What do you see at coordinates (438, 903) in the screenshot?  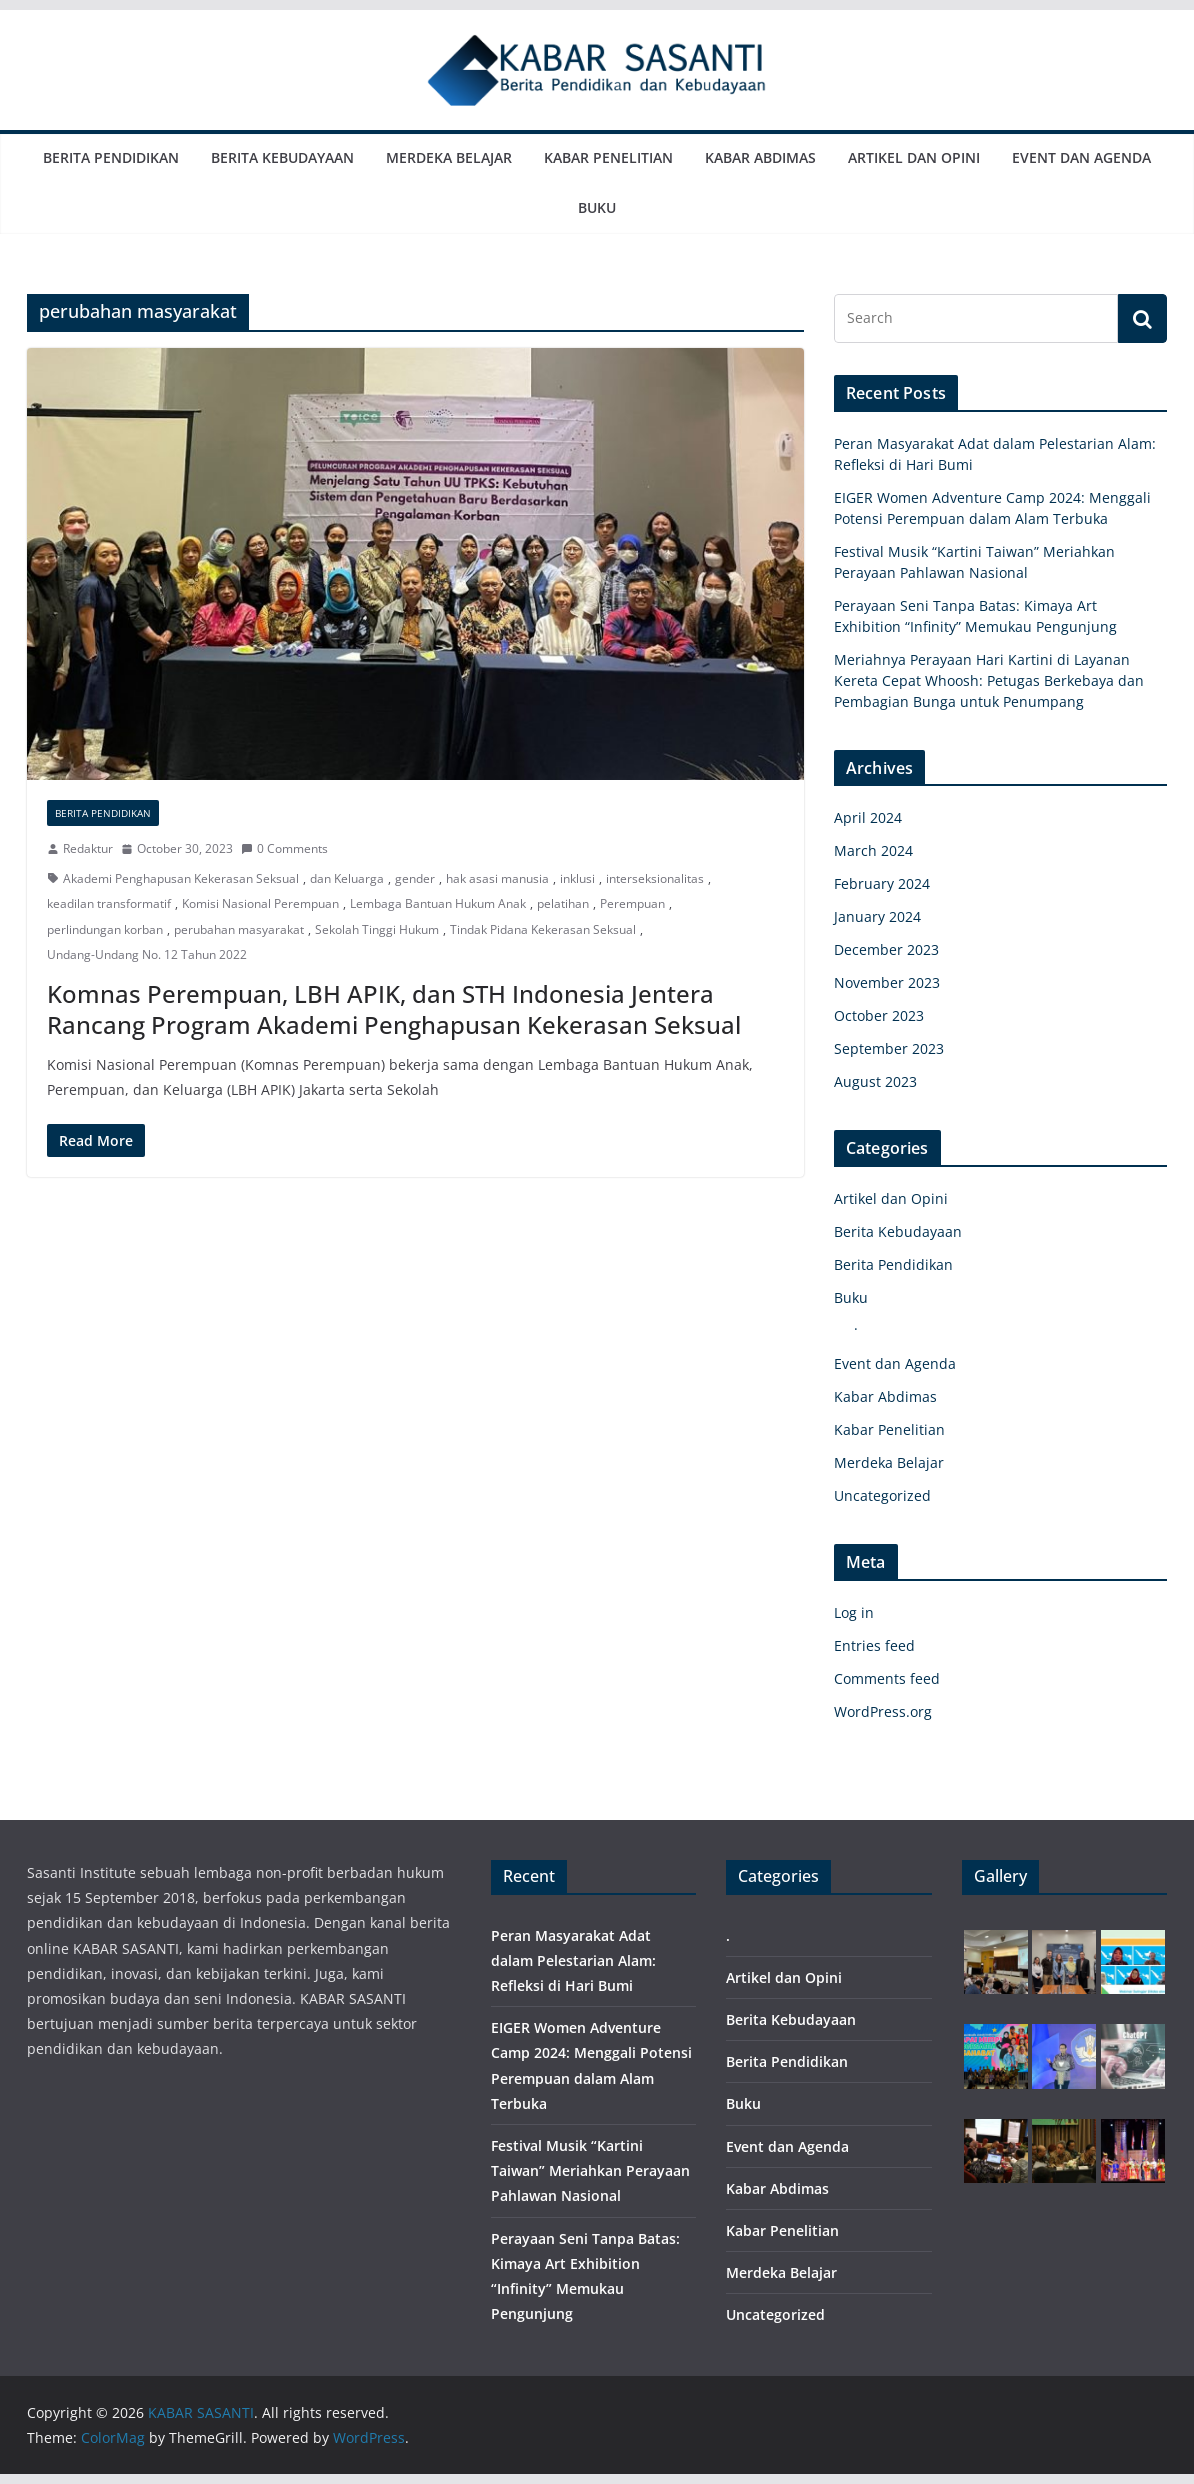 I see `Lembaga Bantuan Hukum Anak` at bounding box center [438, 903].